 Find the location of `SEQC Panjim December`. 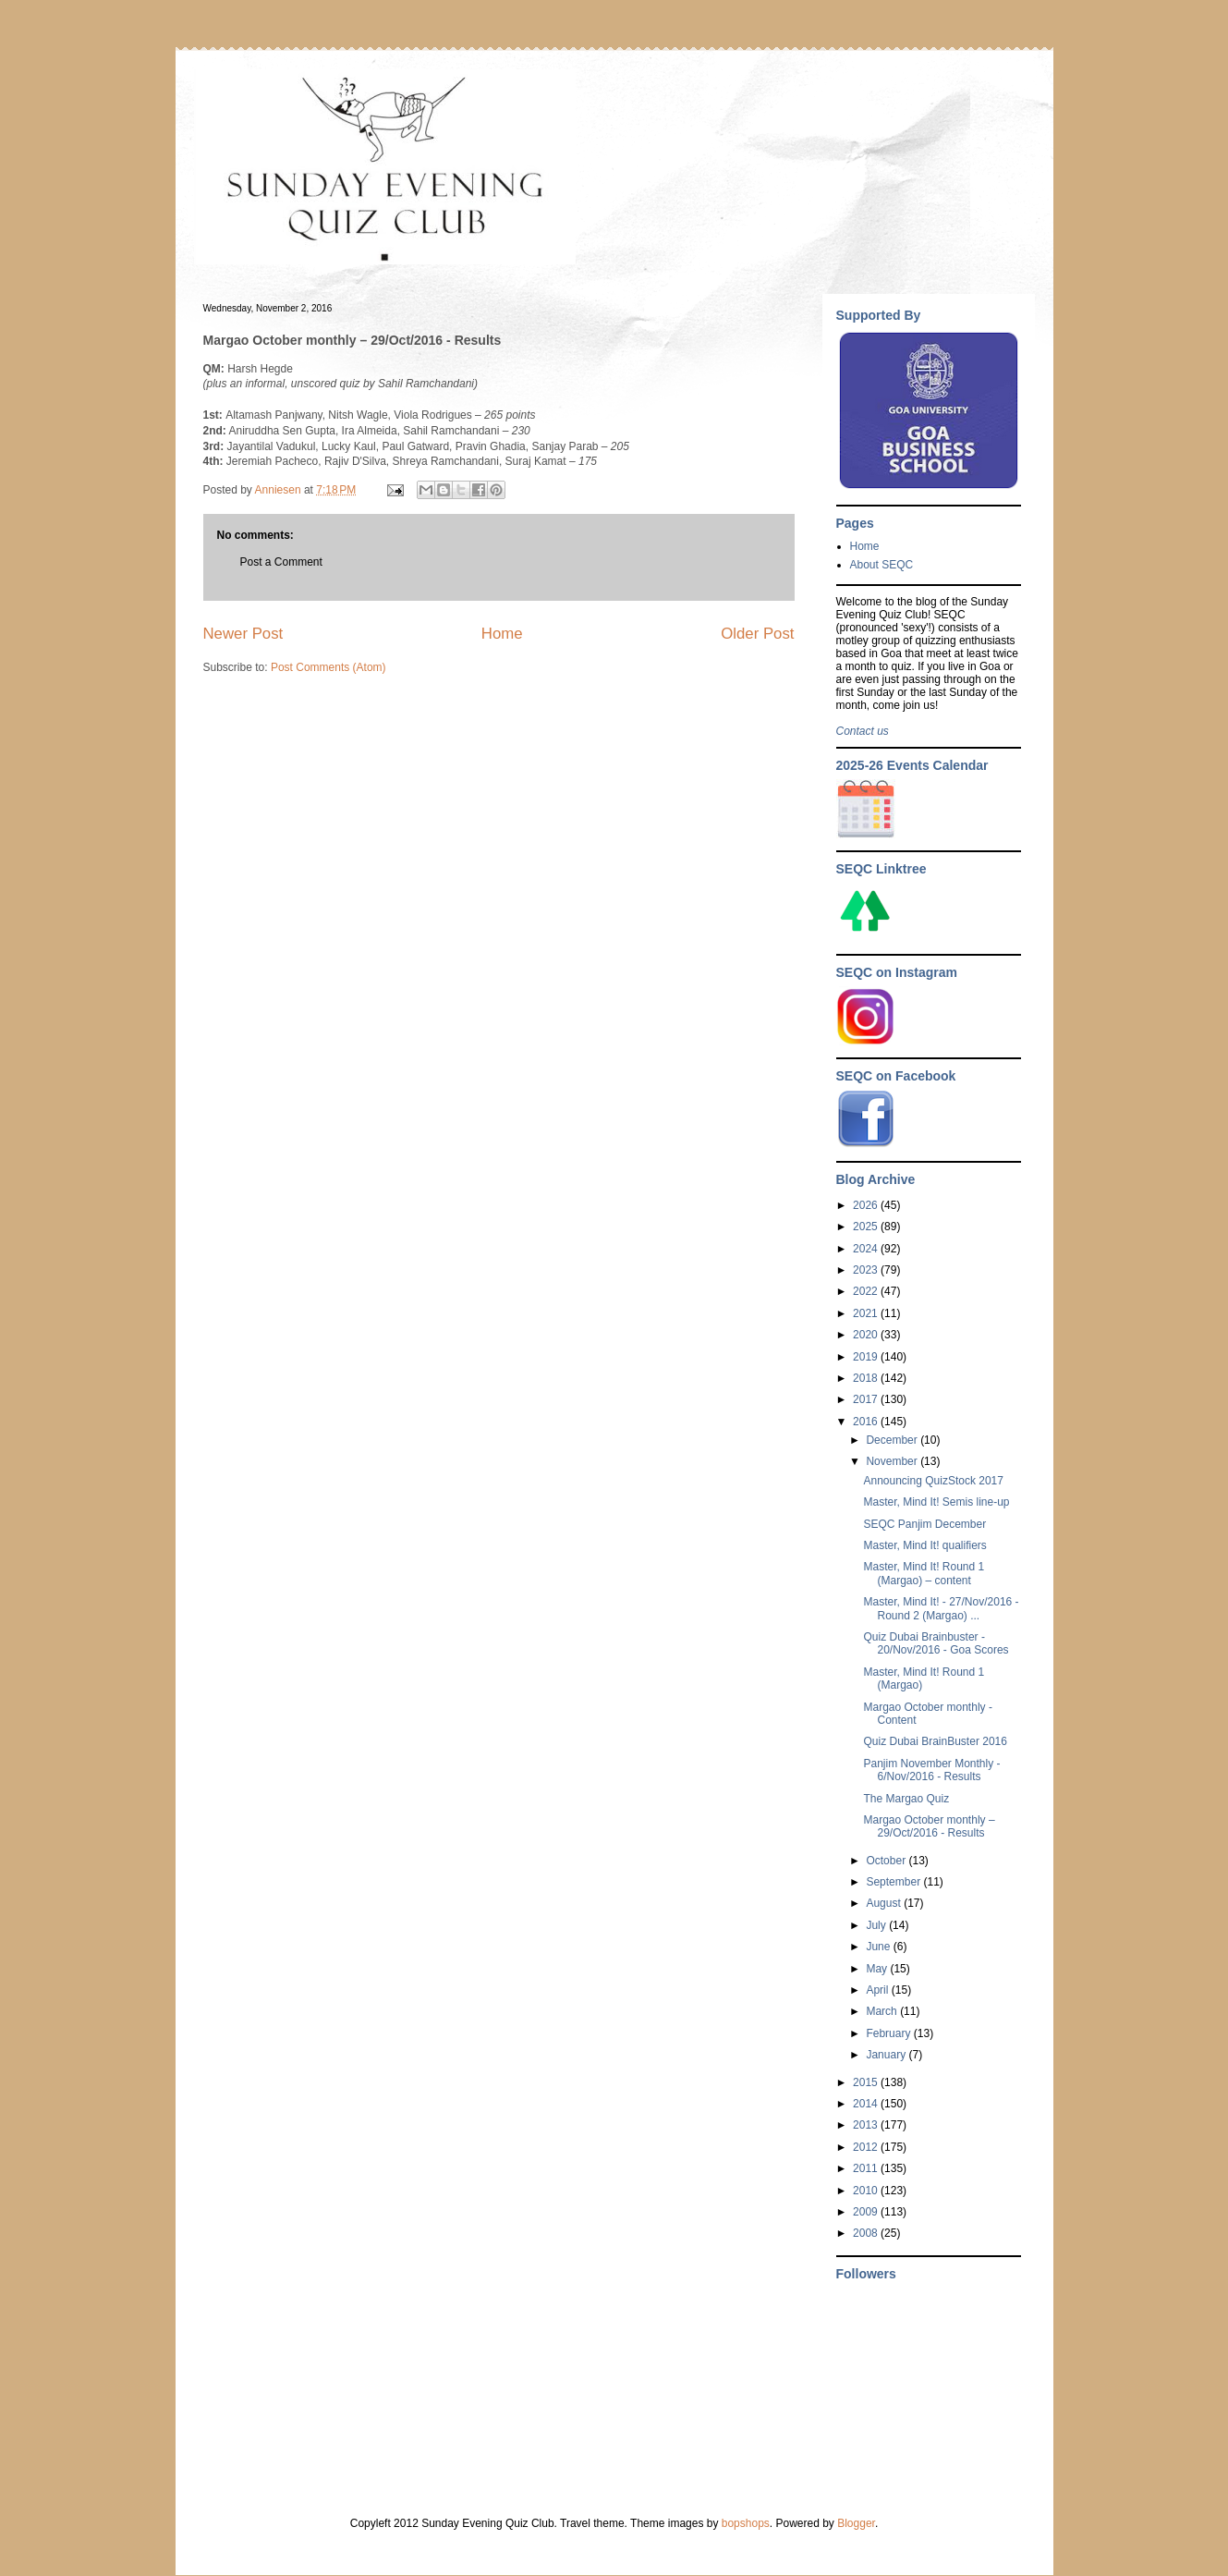

SEQC Panjim December is located at coordinates (924, 1524).